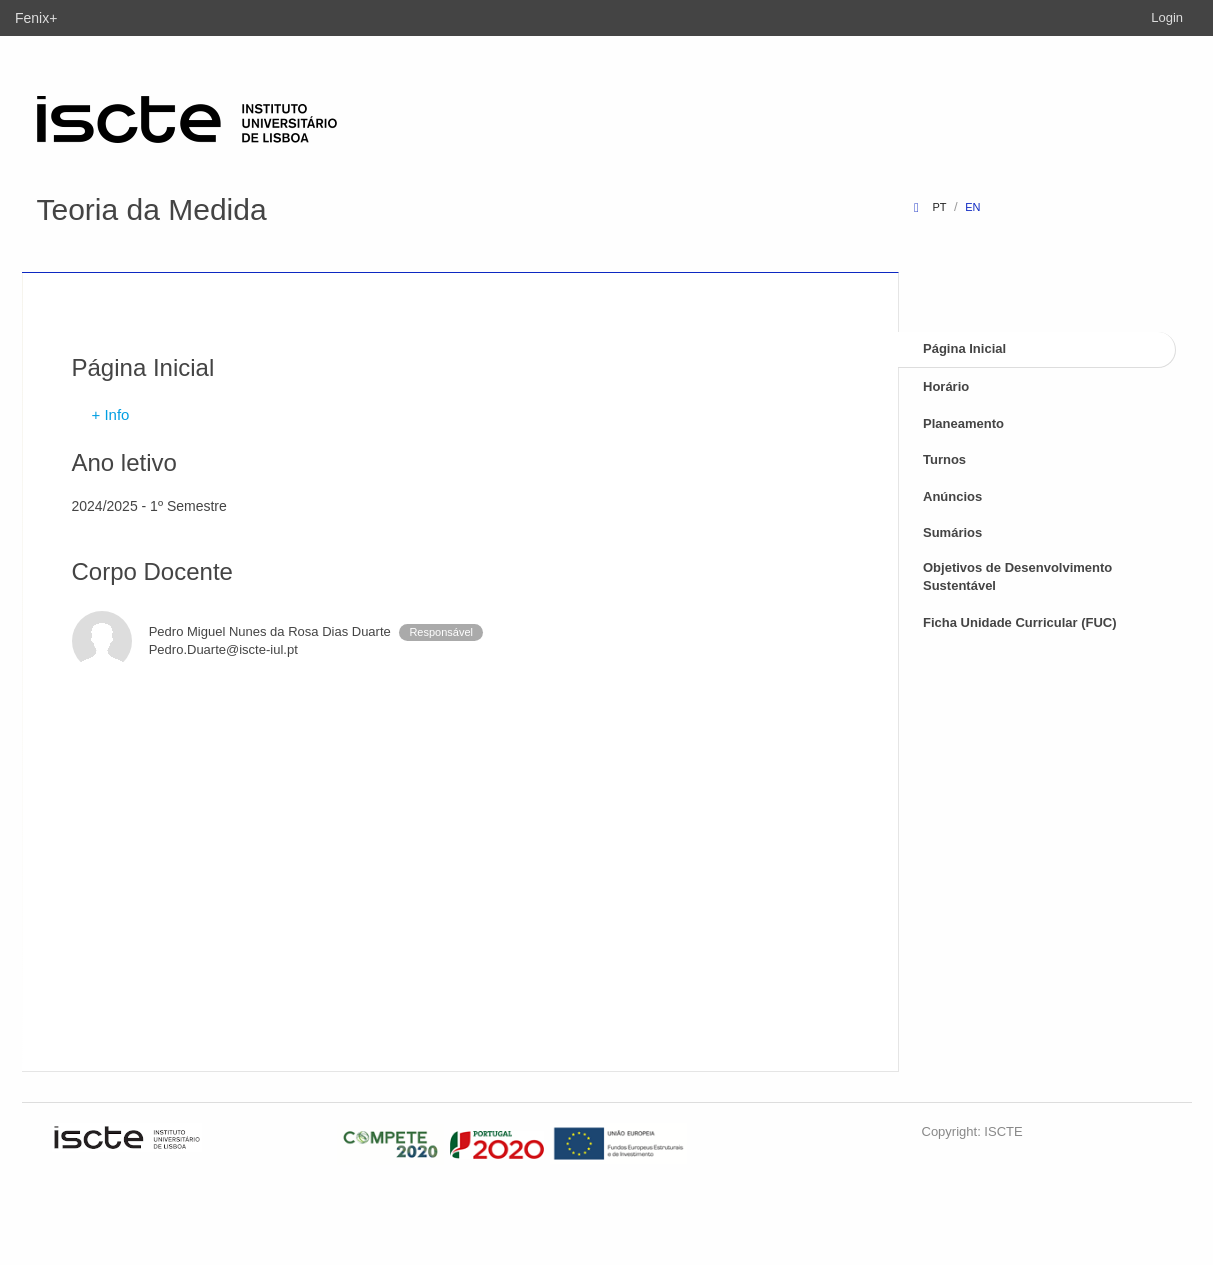  What do you see at coordinates (1017, 577) in the screenshot?
I see `Objetivos de Desenvolvimento Sustentável` at bounding box center [1017, 577].